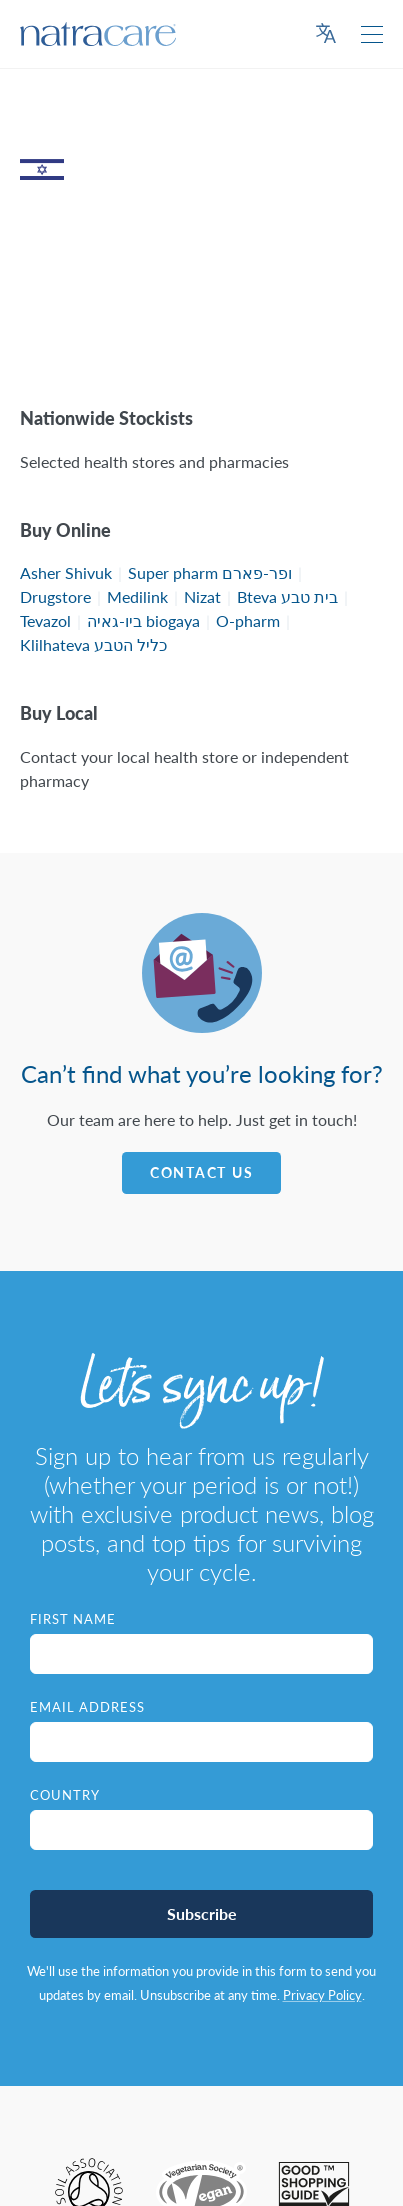  Describe the element at coordinates (202, 1172) in the screenshot. I see `Contact Us` at that location.